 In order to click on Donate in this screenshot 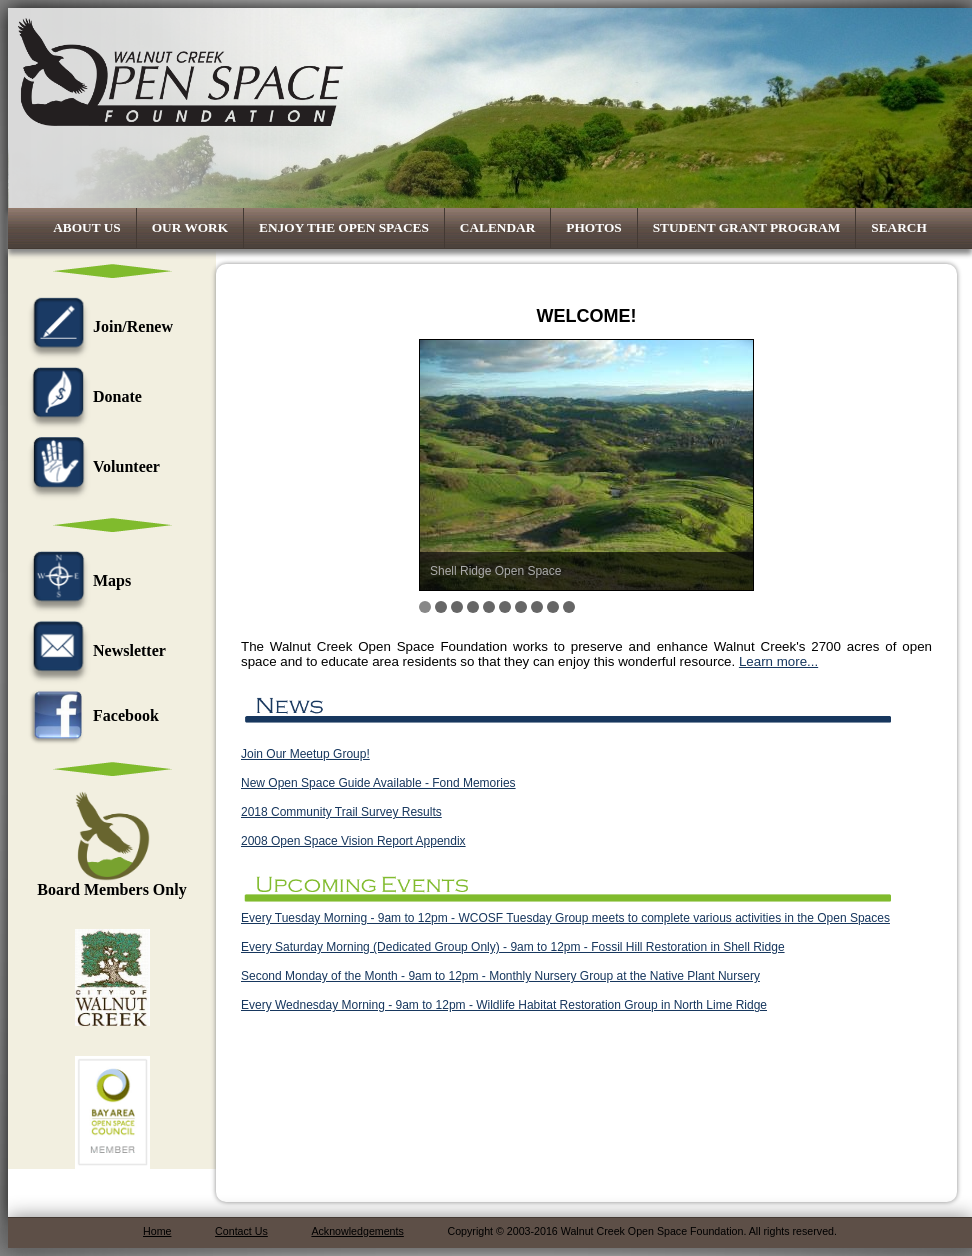, I will do `click(82, 396)`.